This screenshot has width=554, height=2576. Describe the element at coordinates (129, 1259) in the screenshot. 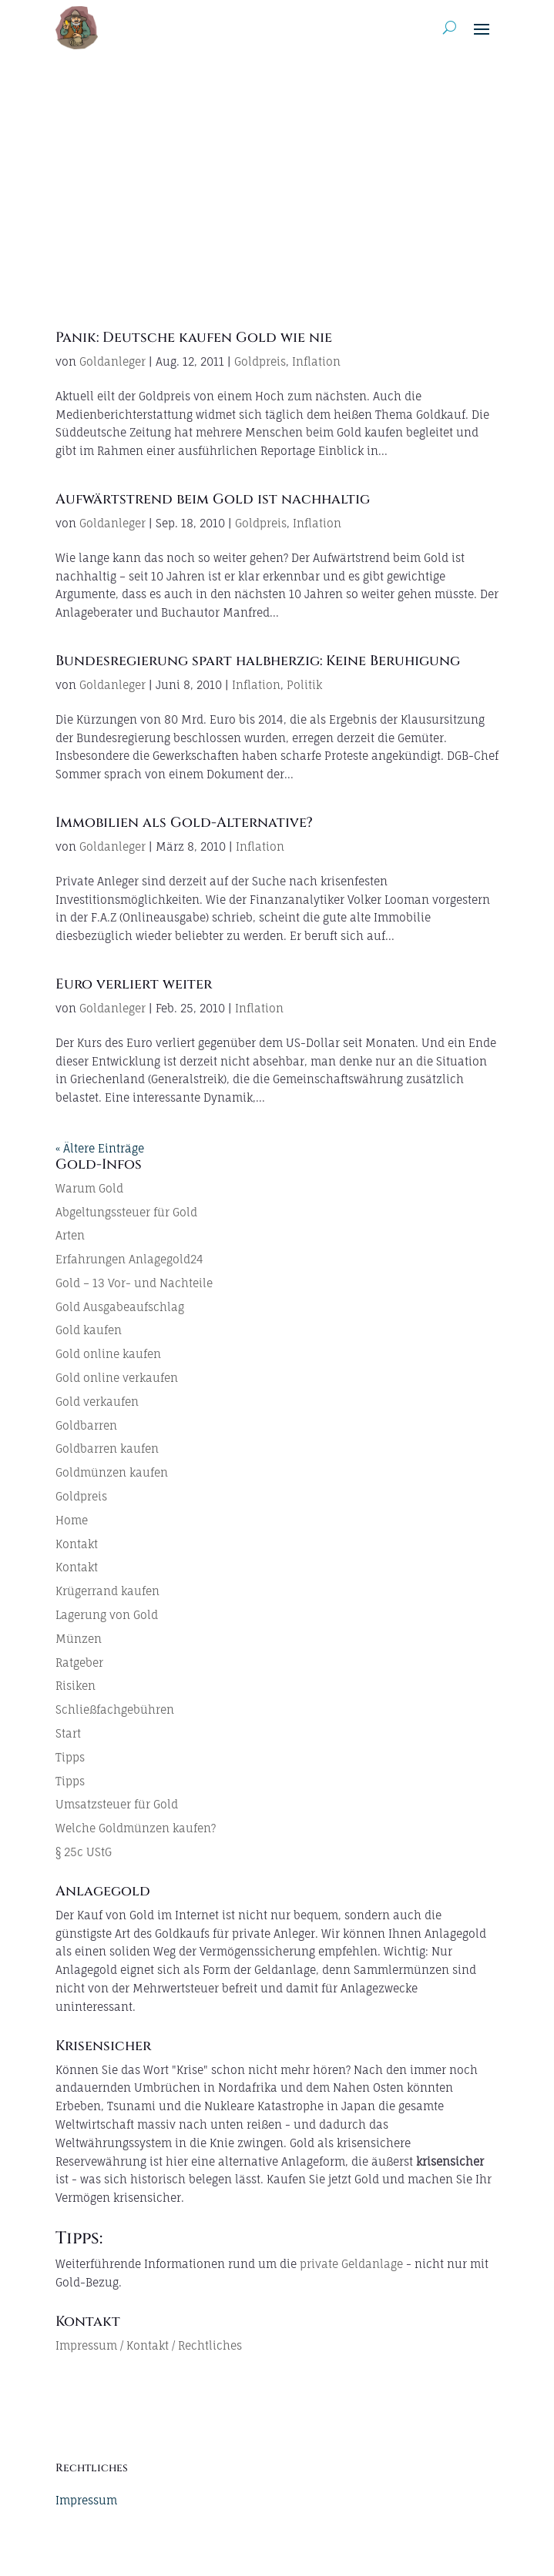

I see `Erfahrungen Anlagegold24` at that location.